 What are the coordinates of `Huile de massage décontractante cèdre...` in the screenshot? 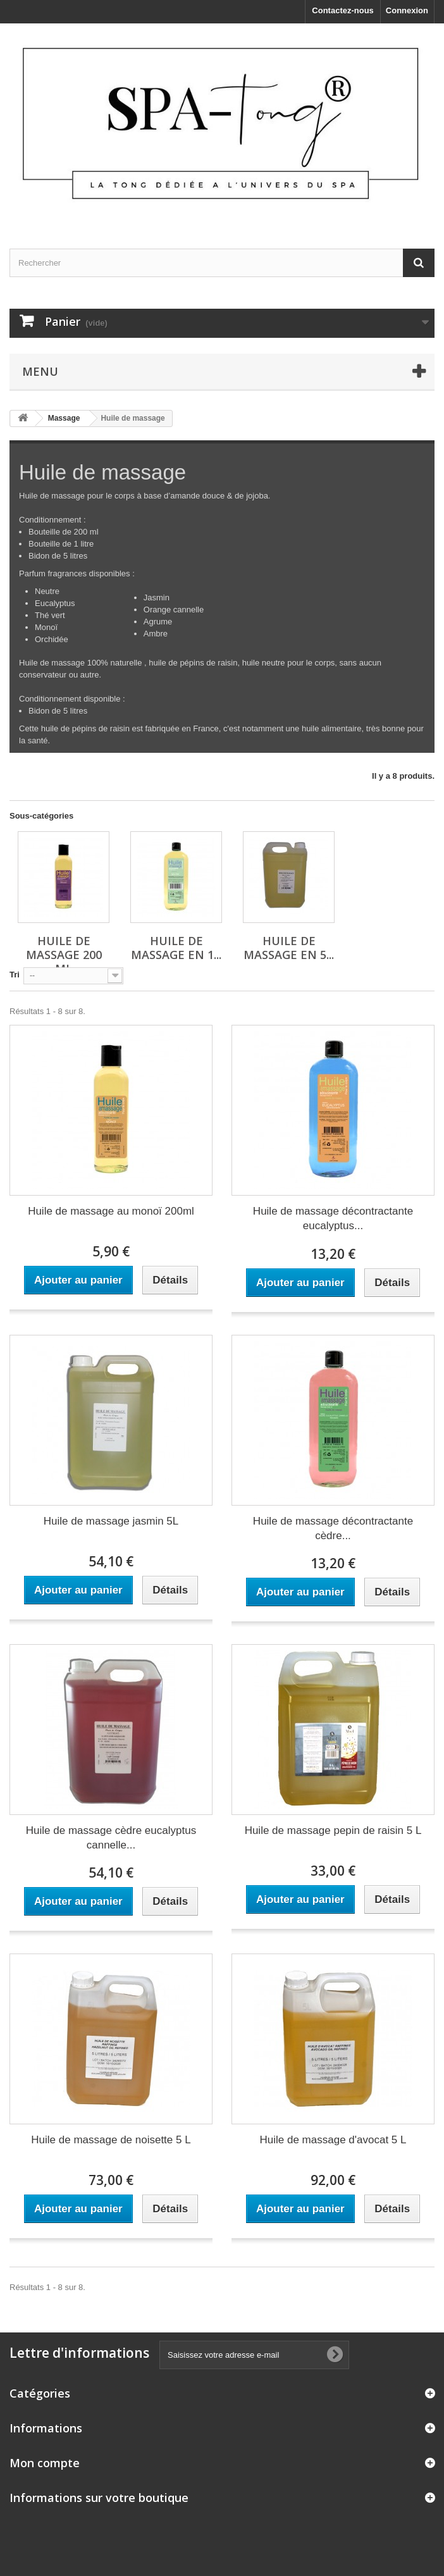 It's located at (333, 1528).